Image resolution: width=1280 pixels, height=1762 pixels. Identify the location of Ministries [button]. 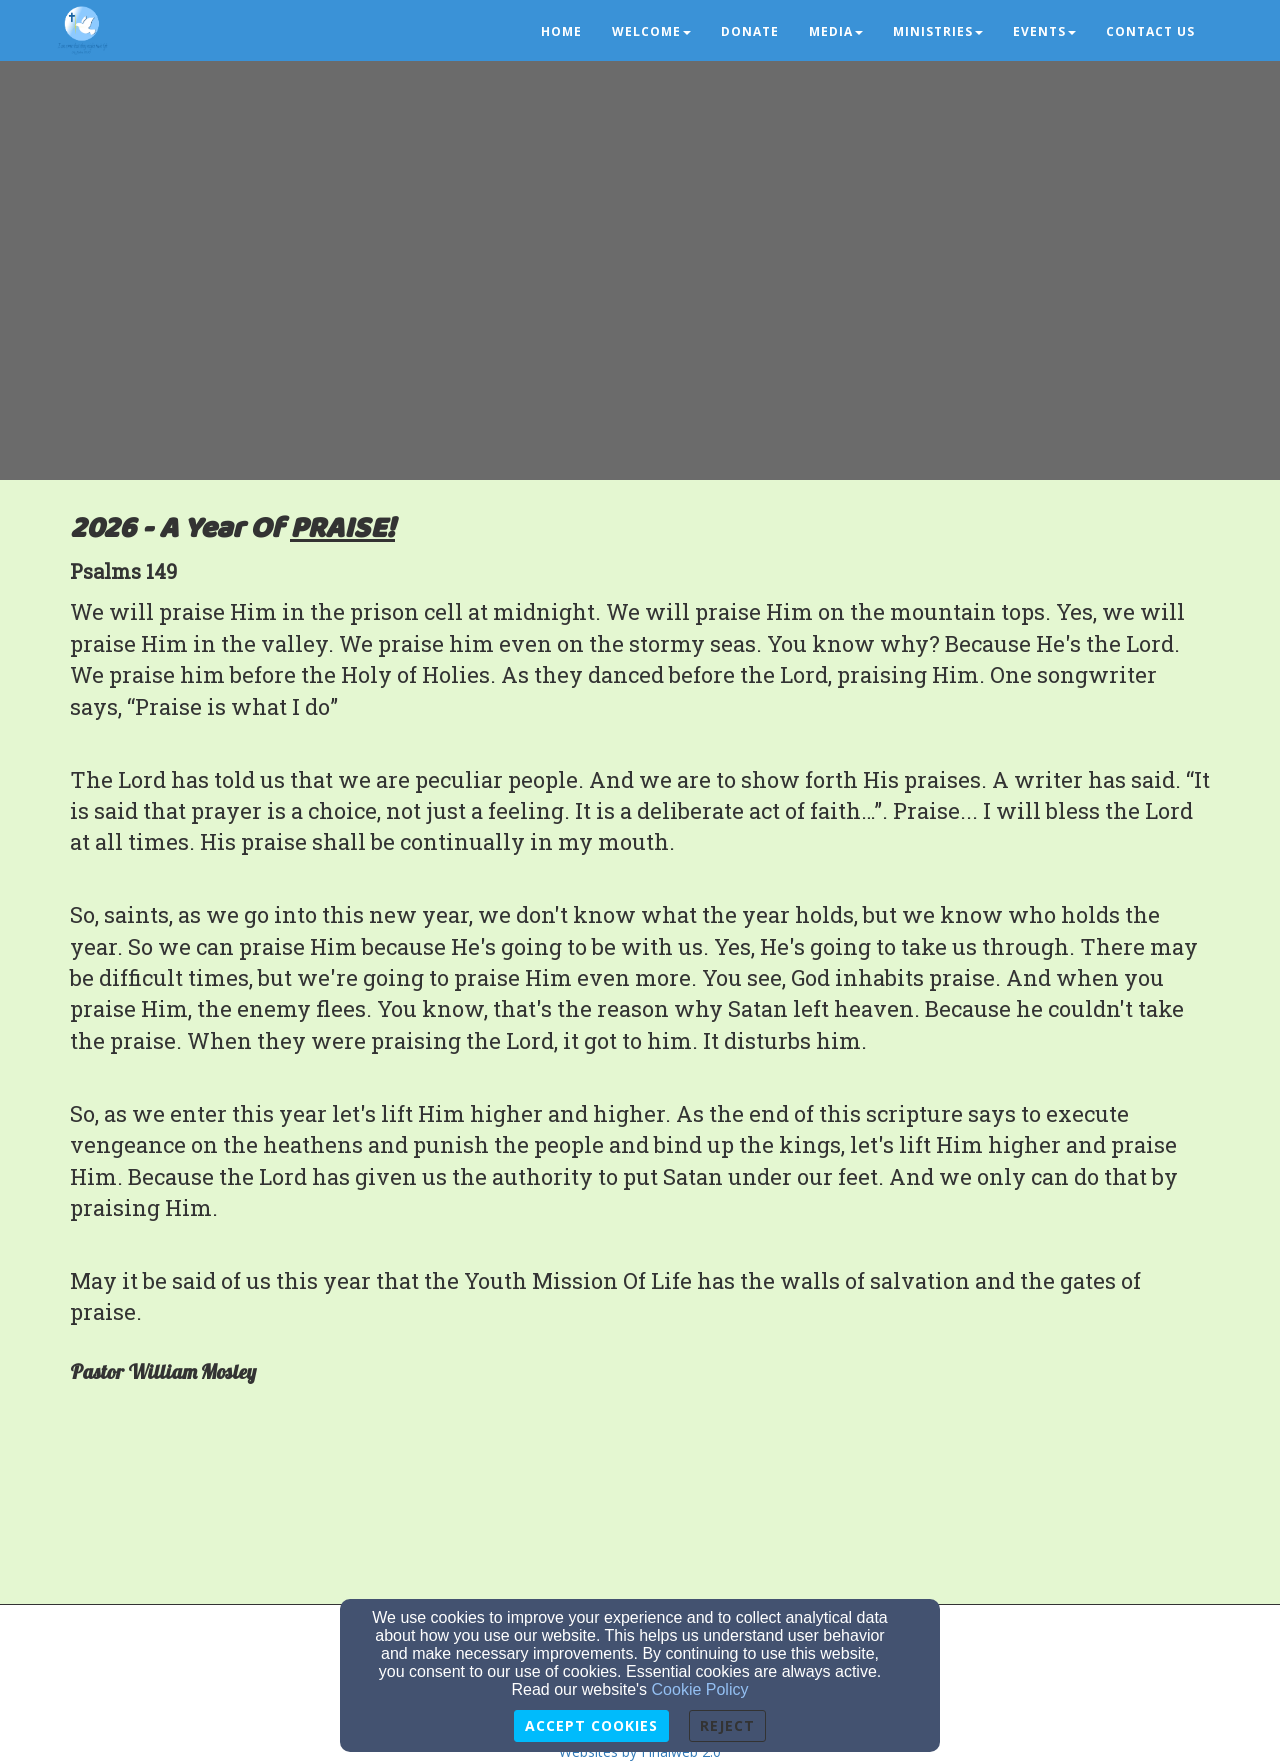
(938, 31).